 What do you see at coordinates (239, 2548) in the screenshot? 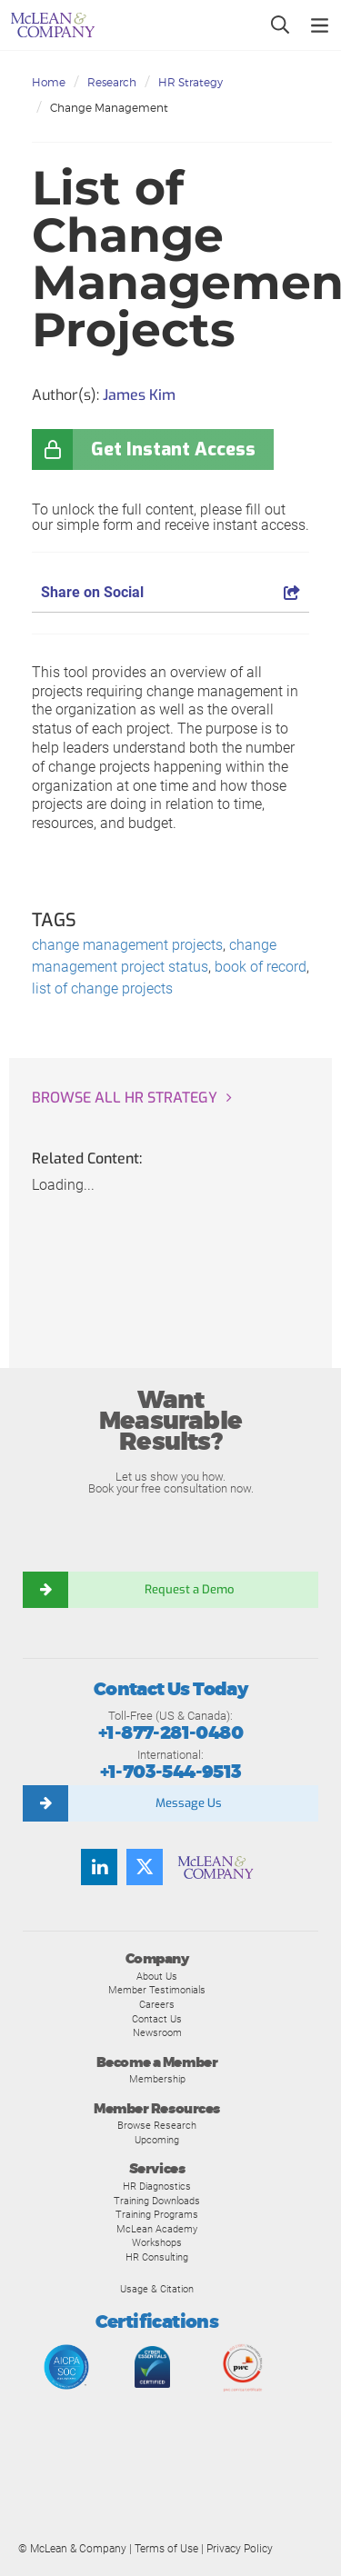
I see `Privacy Policy` at bounding box center [239, 2548].